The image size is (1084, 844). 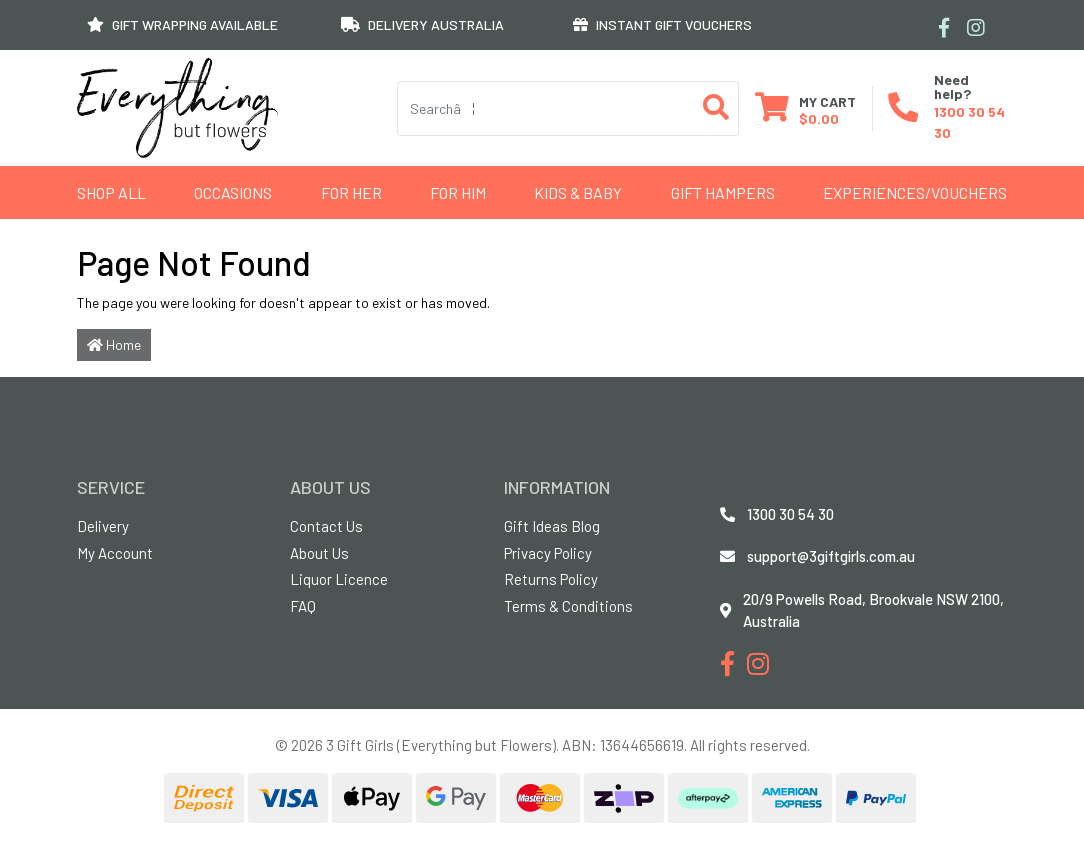 I want to click on Terms & Conditions, so click(x=568, y=606).